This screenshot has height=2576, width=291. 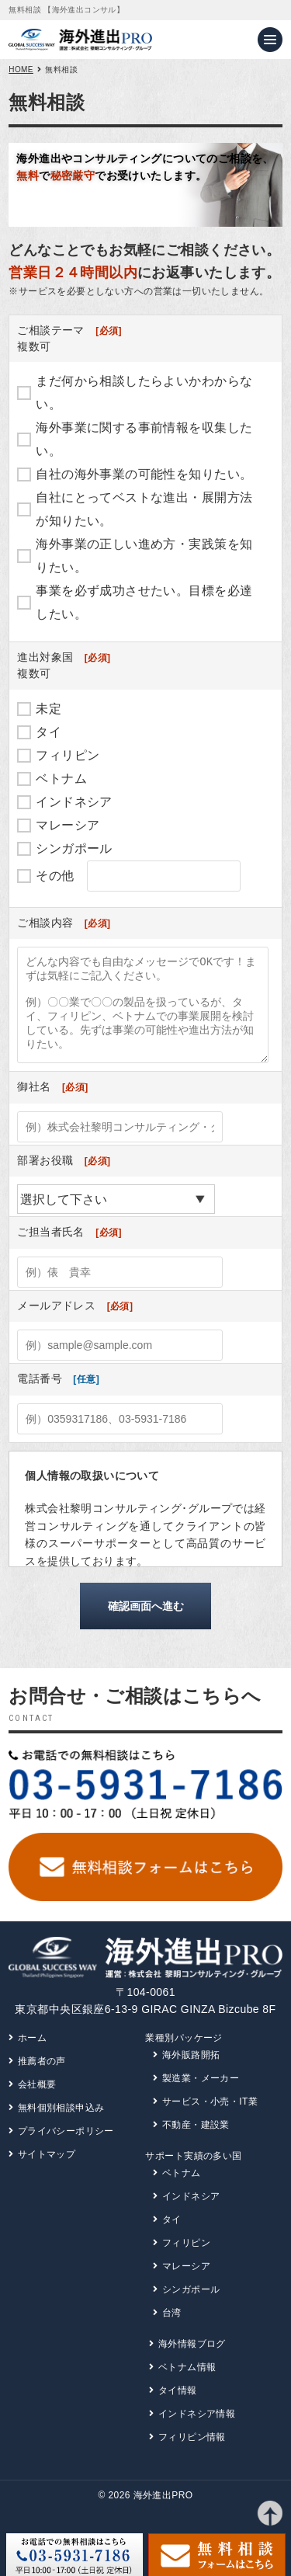 What do you see at coordinates (32, 2056) in the screenshot?
I see `ホーム` at bounding box center [32, 2056].